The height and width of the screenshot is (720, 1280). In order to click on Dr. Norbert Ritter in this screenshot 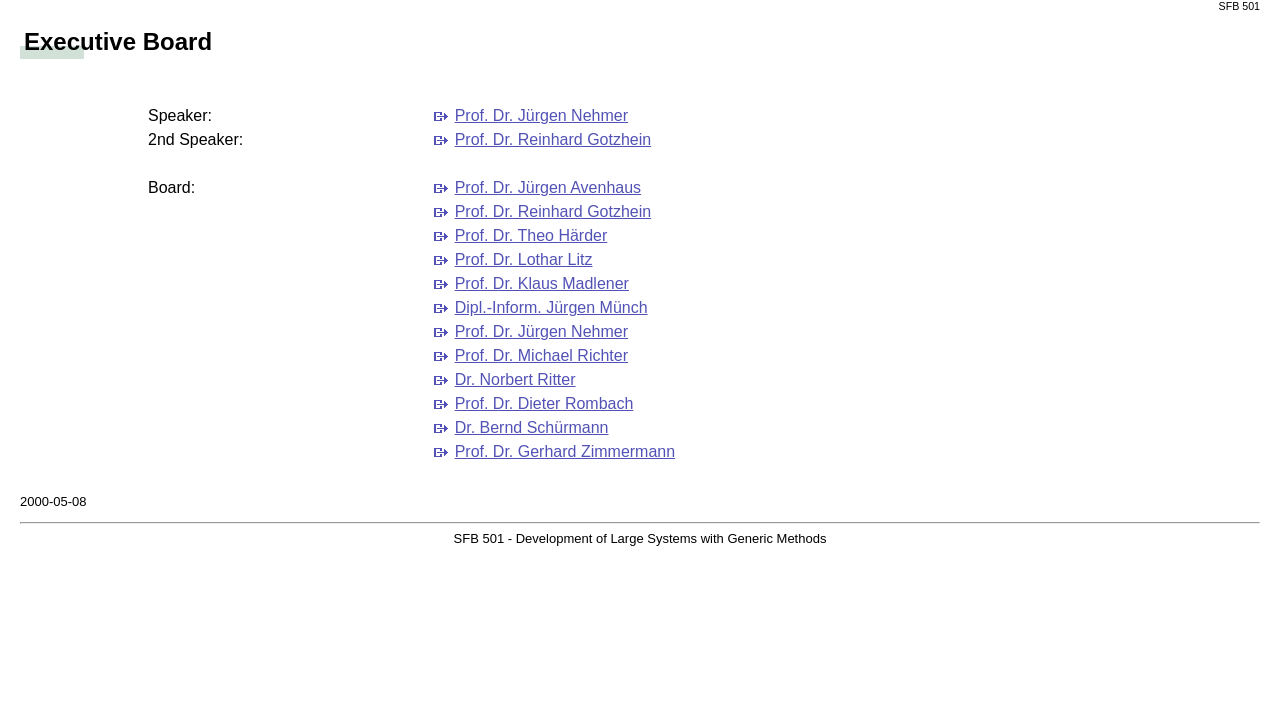, I will do `click(515, 379)`.